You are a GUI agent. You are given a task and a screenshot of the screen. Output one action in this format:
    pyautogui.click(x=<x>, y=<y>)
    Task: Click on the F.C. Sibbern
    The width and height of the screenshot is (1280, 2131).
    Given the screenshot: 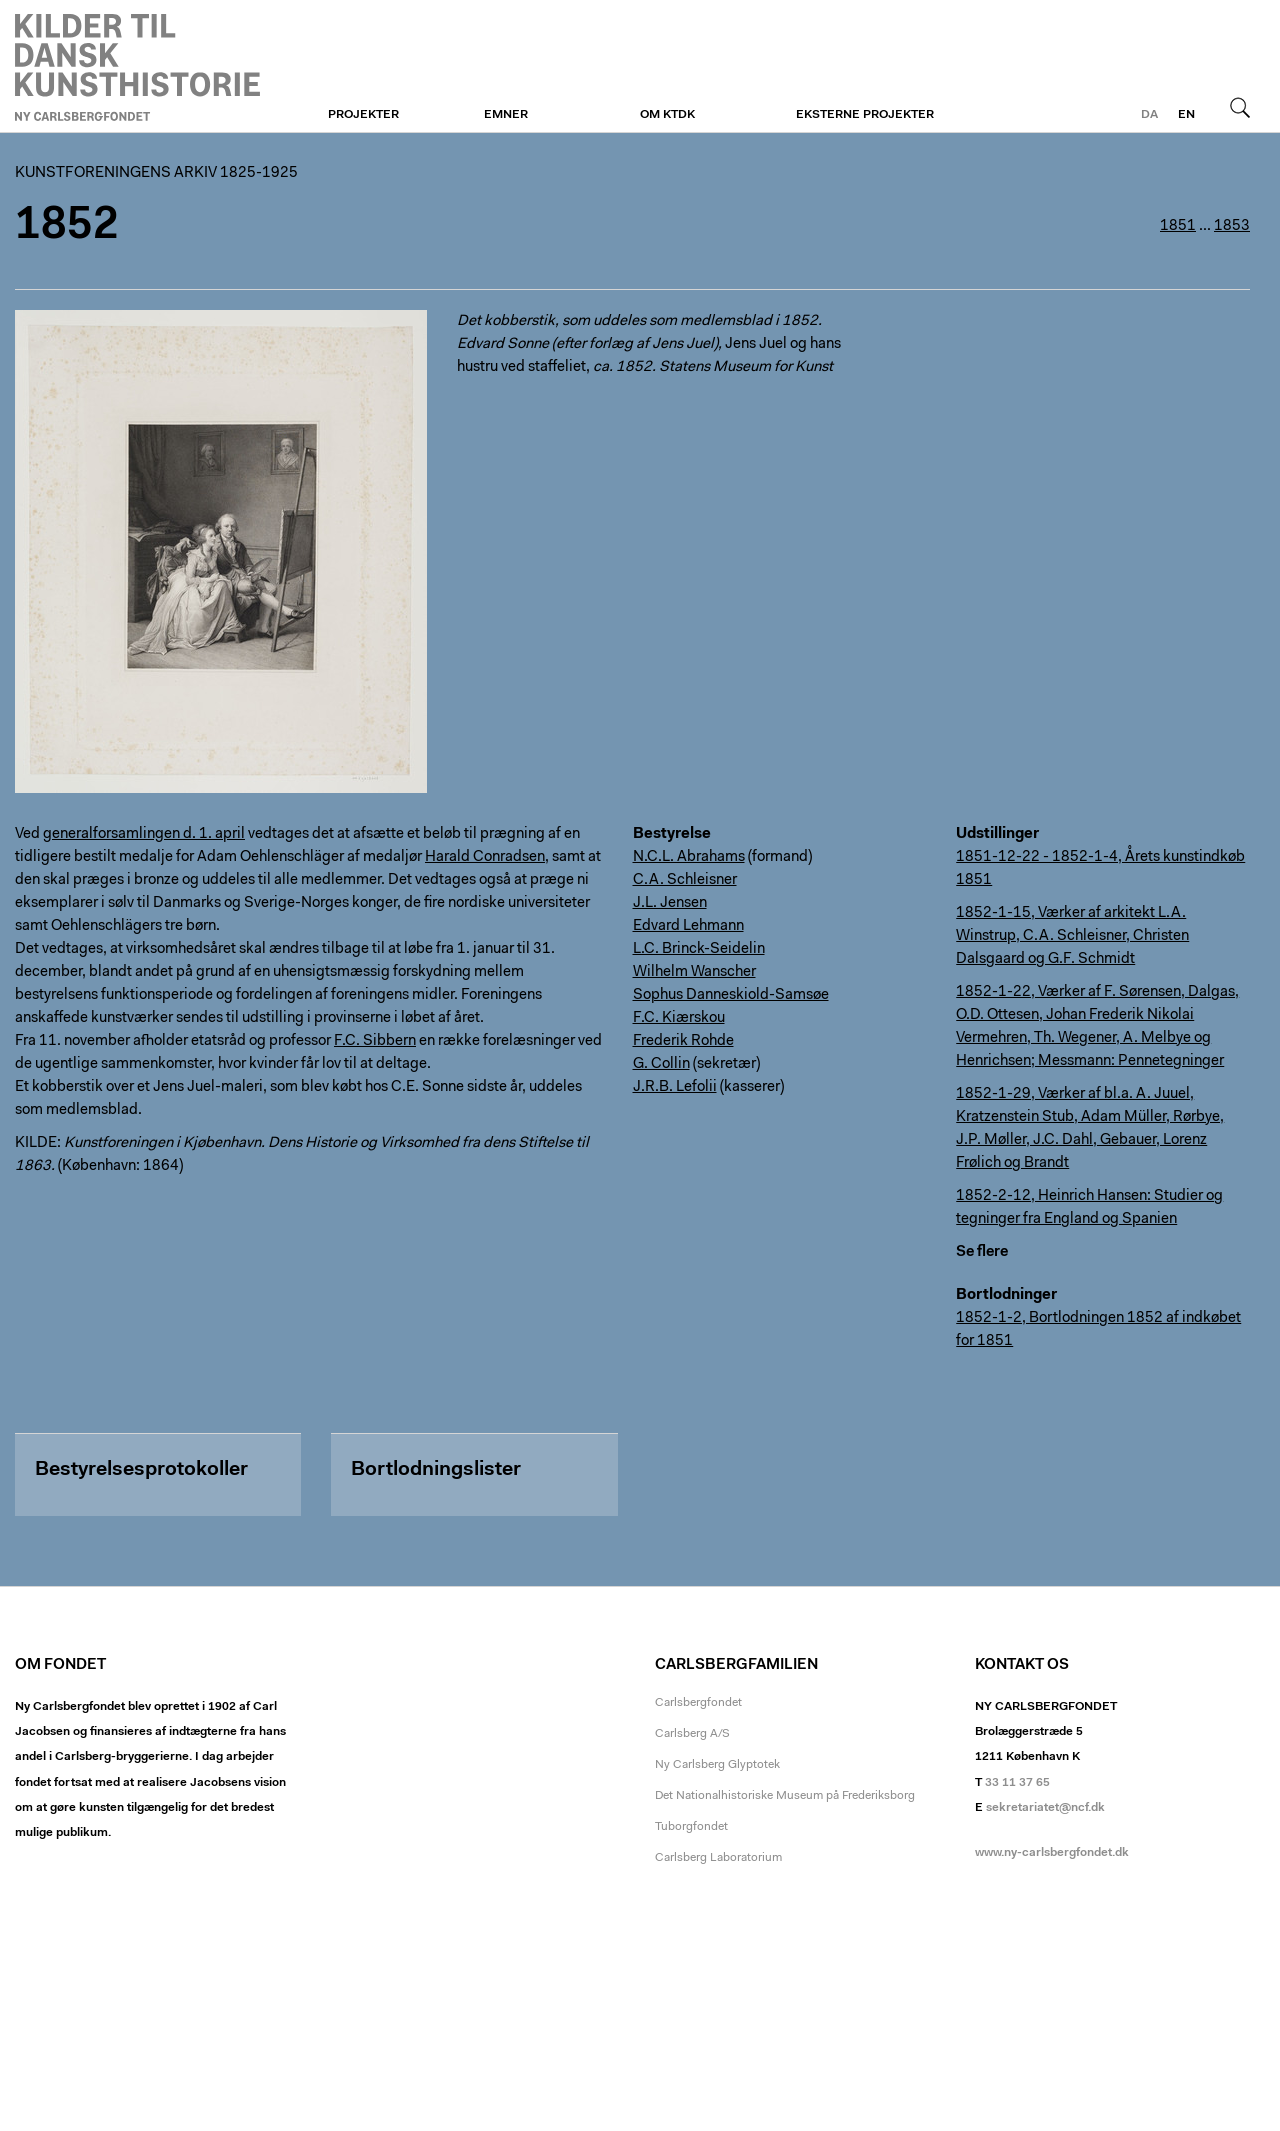 What is the action you would take?
    pyautogui.click(x=375, y=1041)
    